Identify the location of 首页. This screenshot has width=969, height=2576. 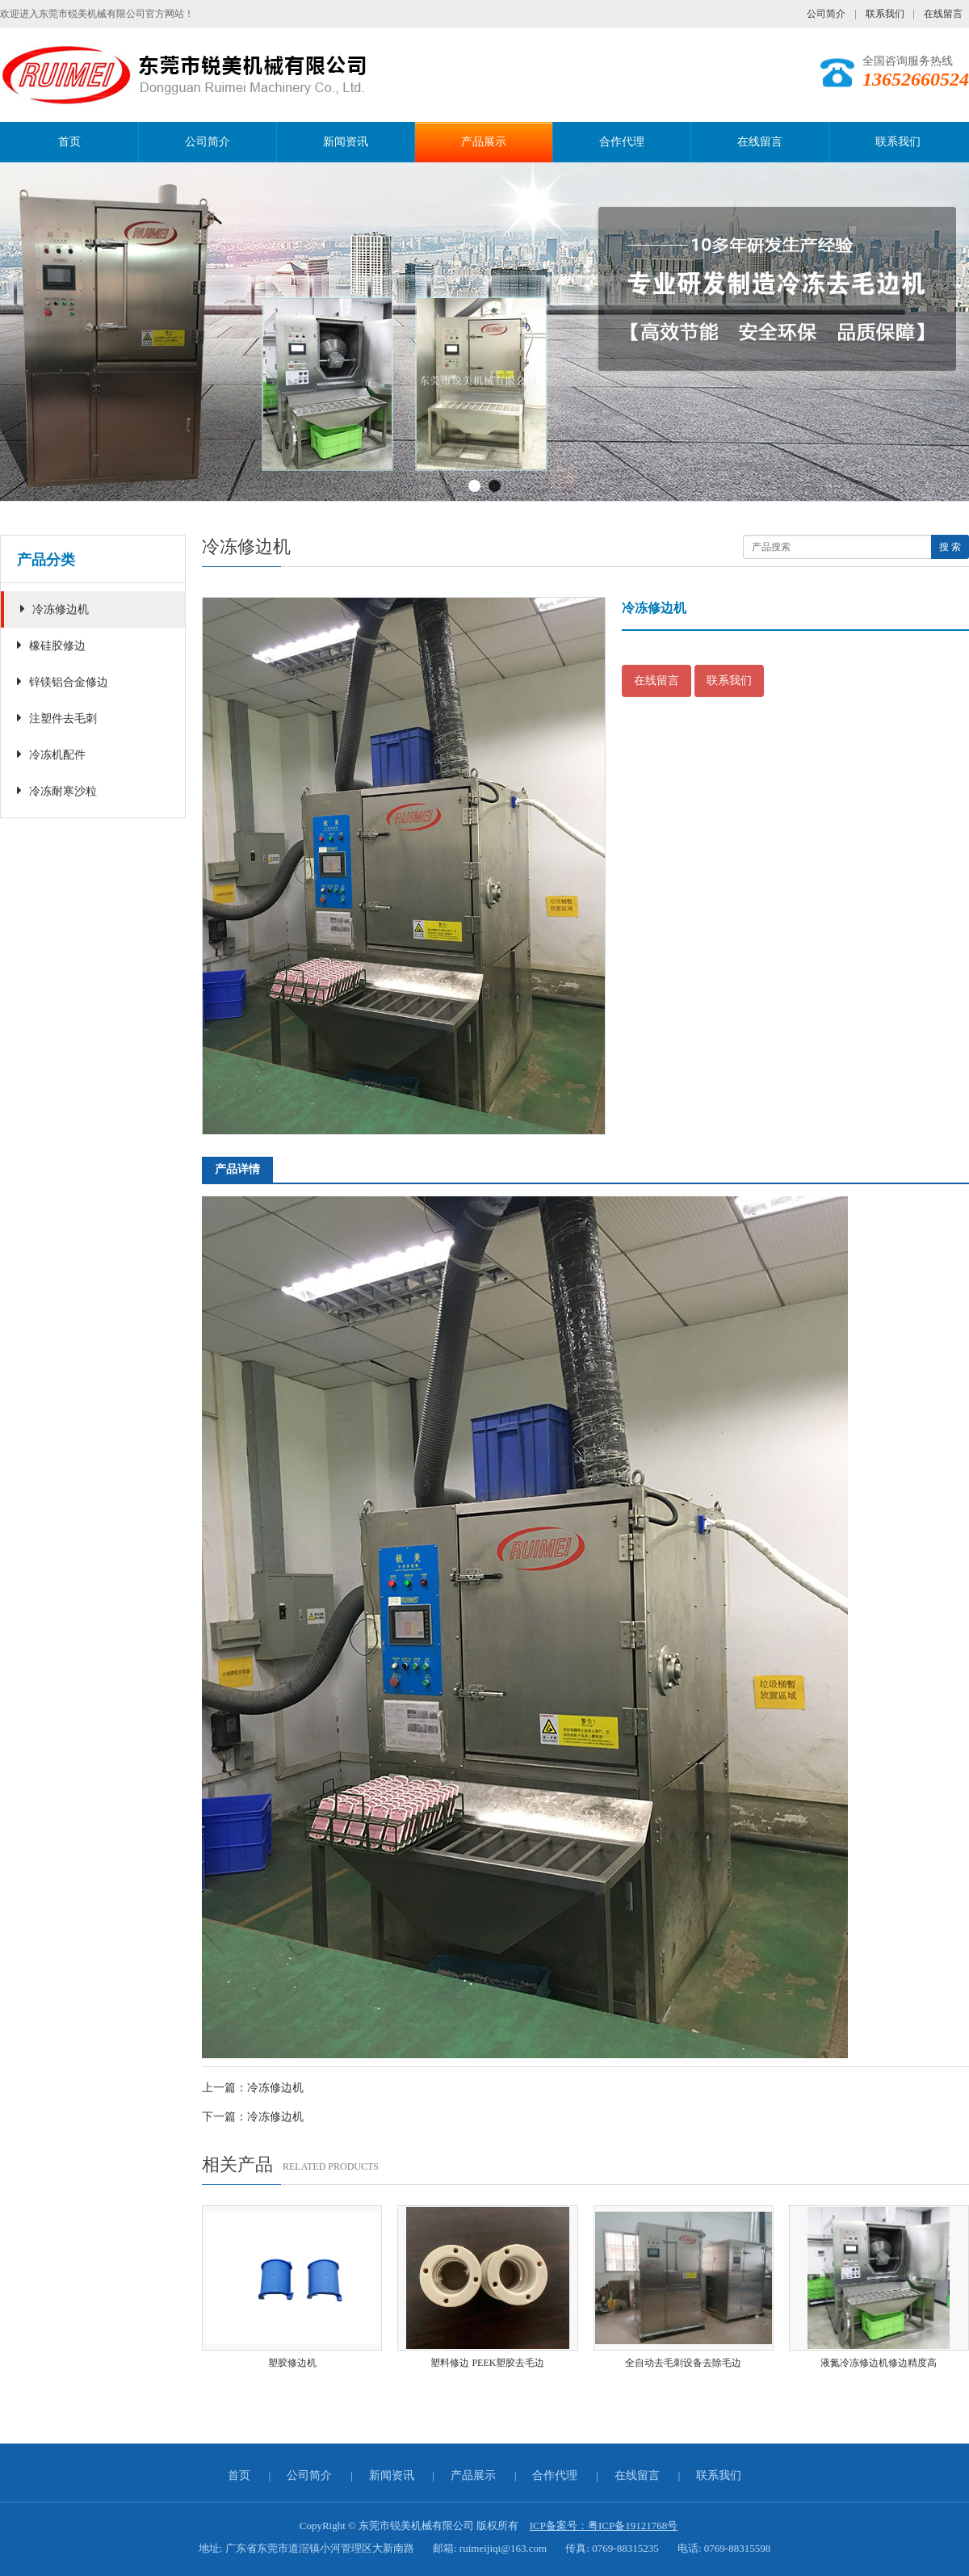
(69, 142).